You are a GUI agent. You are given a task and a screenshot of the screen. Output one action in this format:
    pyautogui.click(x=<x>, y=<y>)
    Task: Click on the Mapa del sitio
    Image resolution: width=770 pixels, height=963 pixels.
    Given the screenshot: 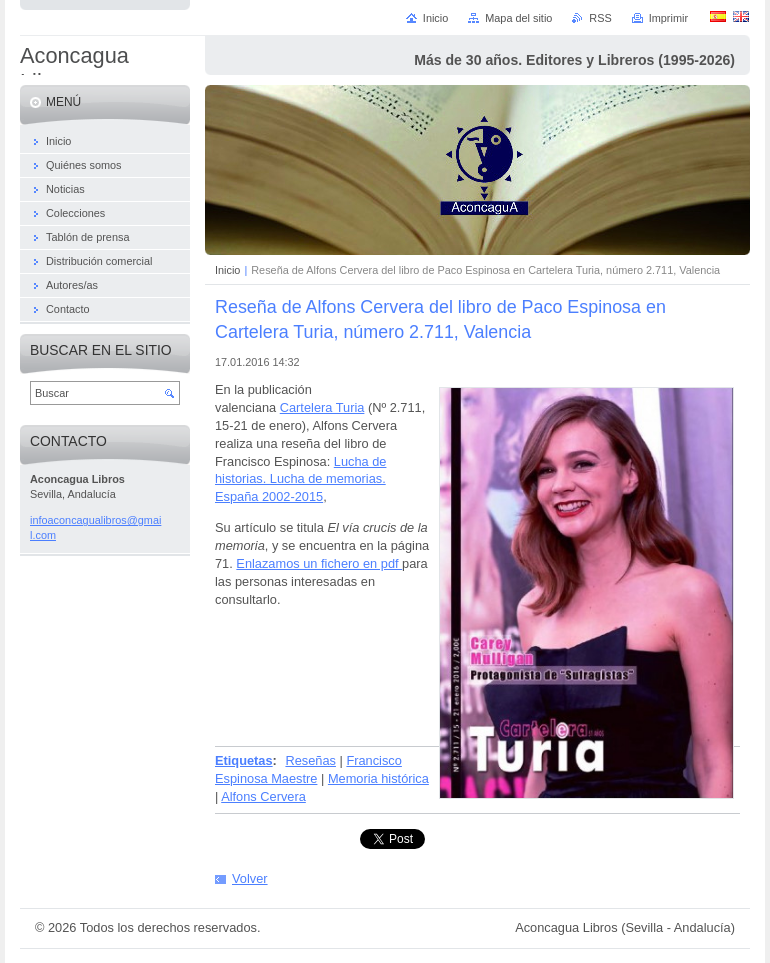 What is the action you would take?
    pyautogui.click(x=518, y=18)
    